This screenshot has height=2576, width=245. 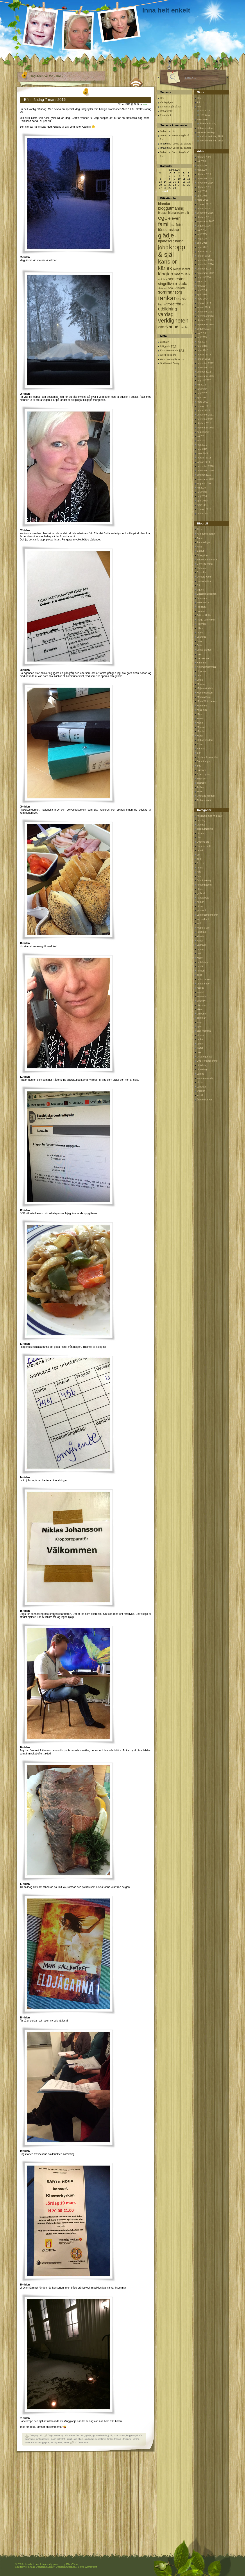 I want to click on handarbete, so click(x=203, y=897).